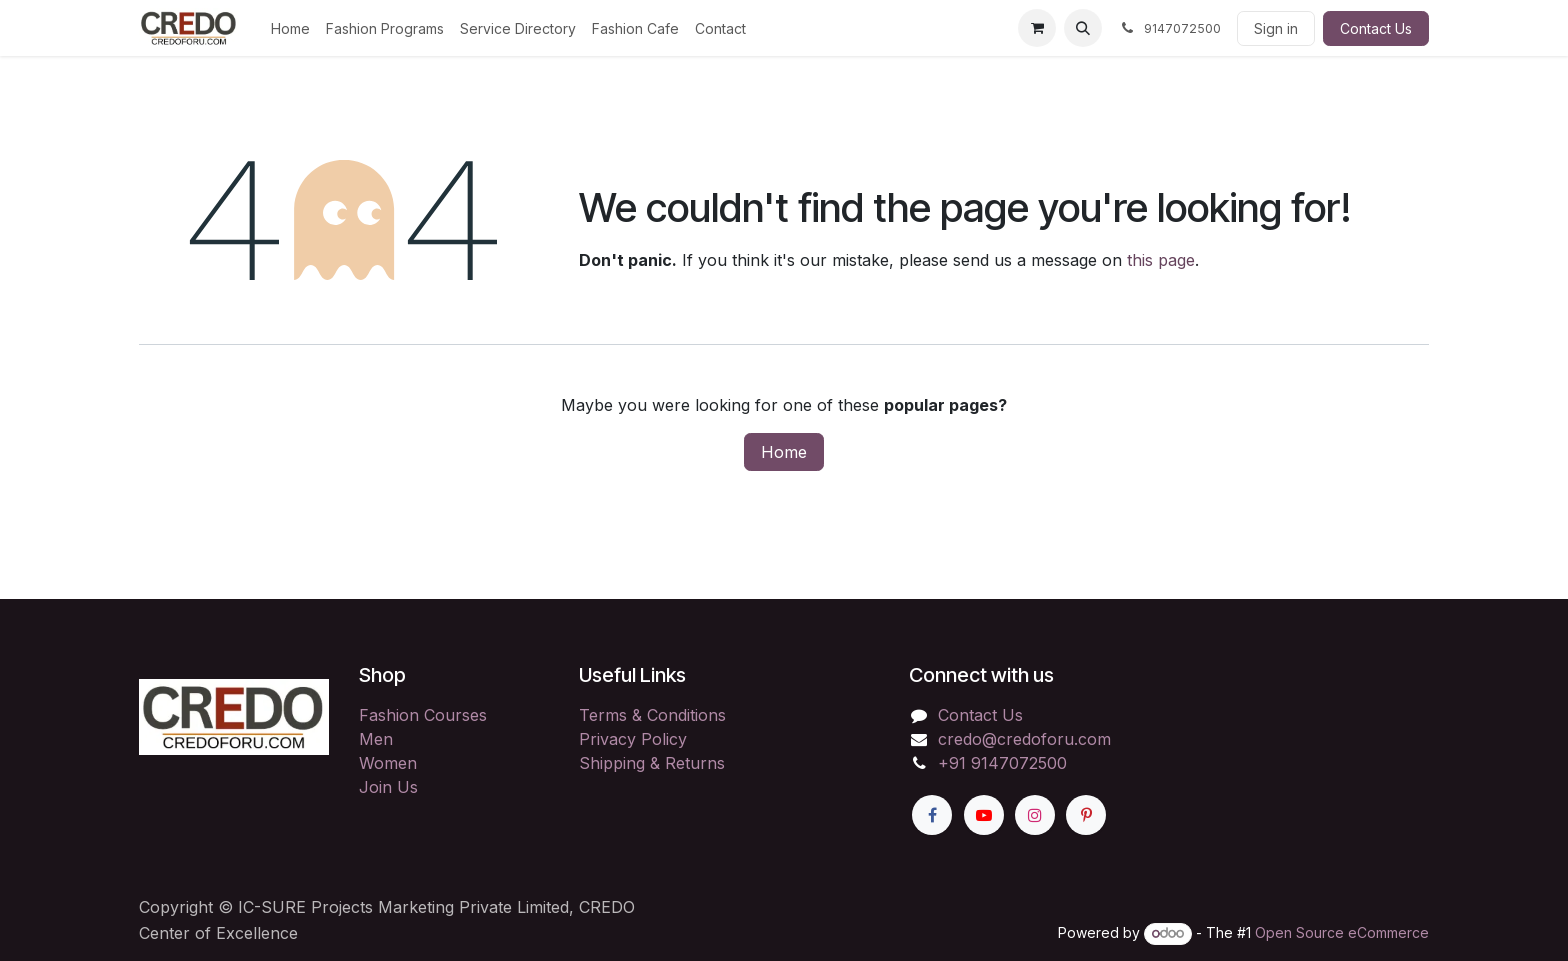 This screenshot has width=1568, height=961. Describe the element at coordinates (290, 28) in the screenshot. I see `[menuitem]` at that location.